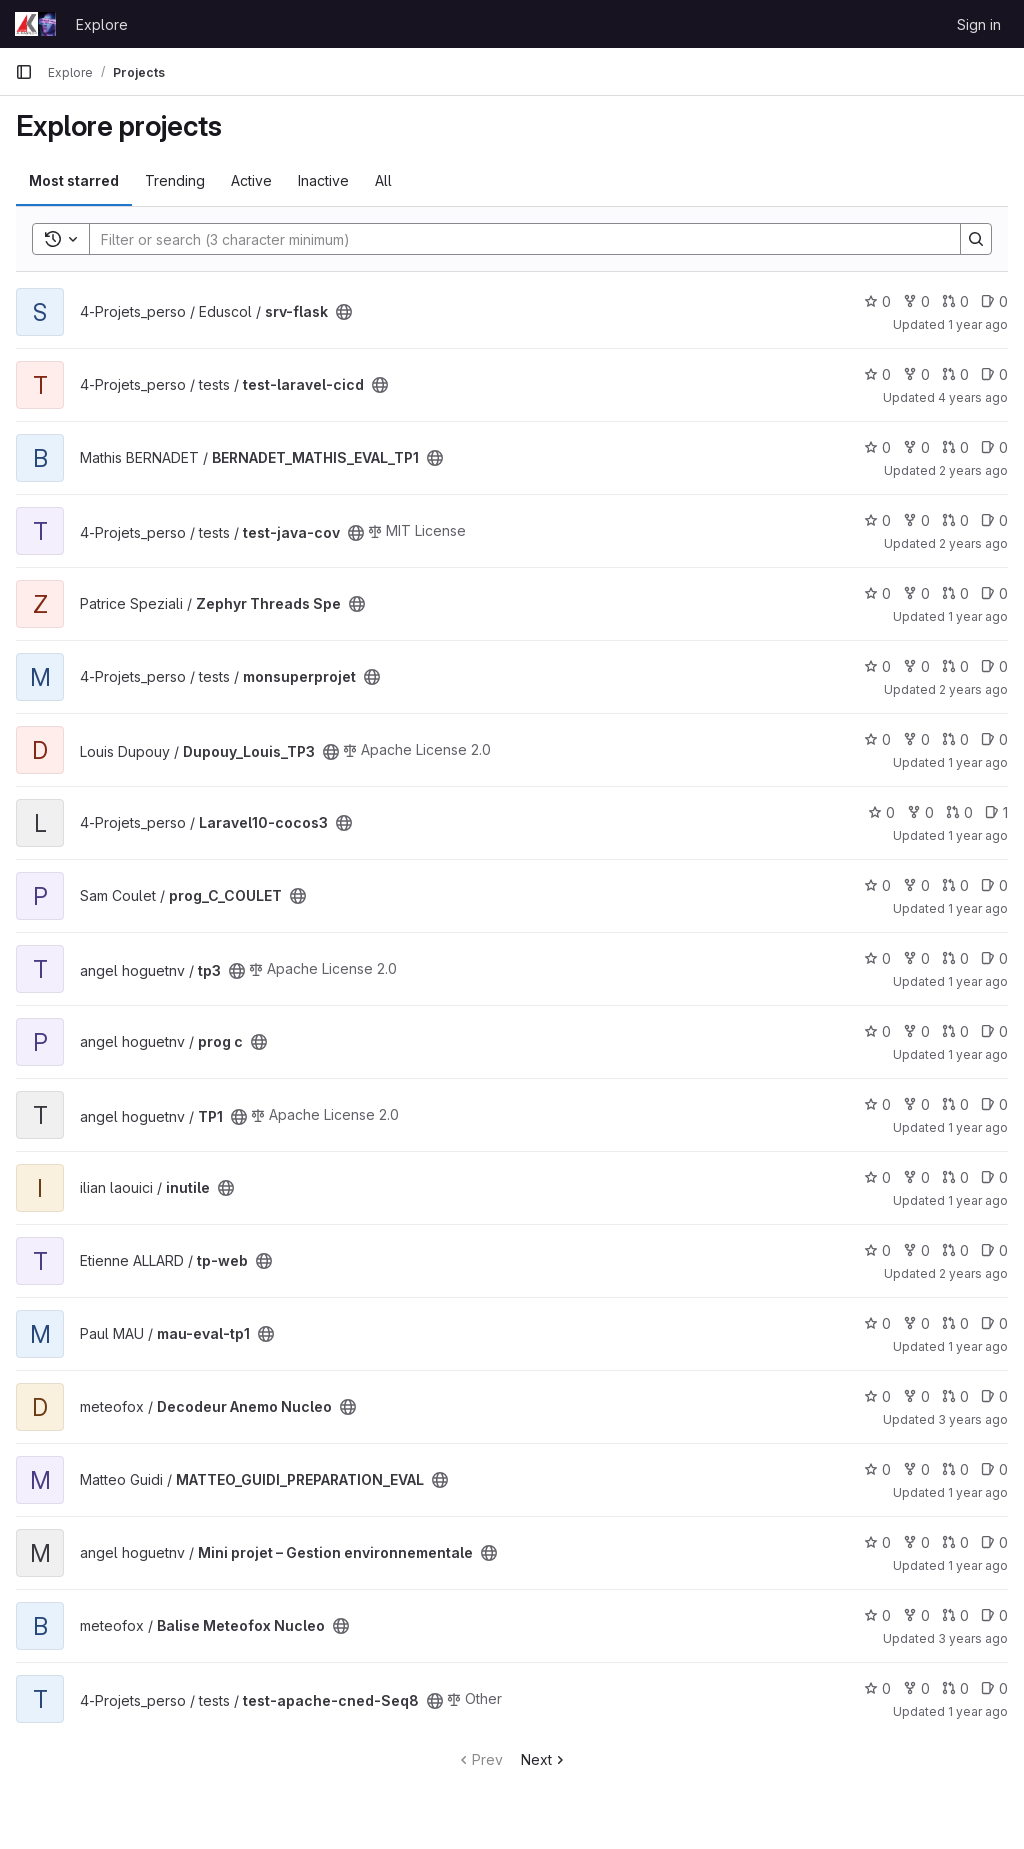 Image resolution: width=1024 pixels, height=1849 pixels. What do you see at coordinates (994, 666) in the screenshot?
I see `0 [monsuperprojet has 0 open issues]` at bounding box center [994, 666].